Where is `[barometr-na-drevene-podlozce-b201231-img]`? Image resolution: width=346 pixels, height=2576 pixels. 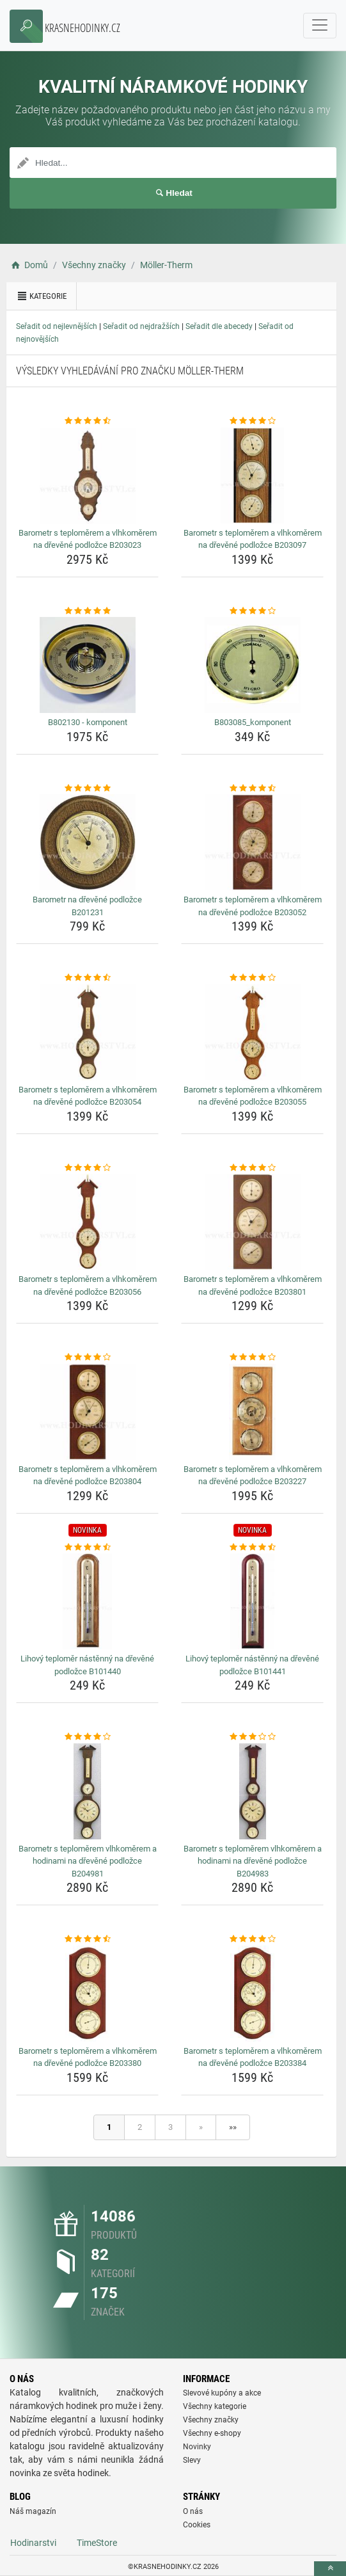
[barometr-na-drevene-podlozce-b201231-img] is located at coordinates (87, 842).